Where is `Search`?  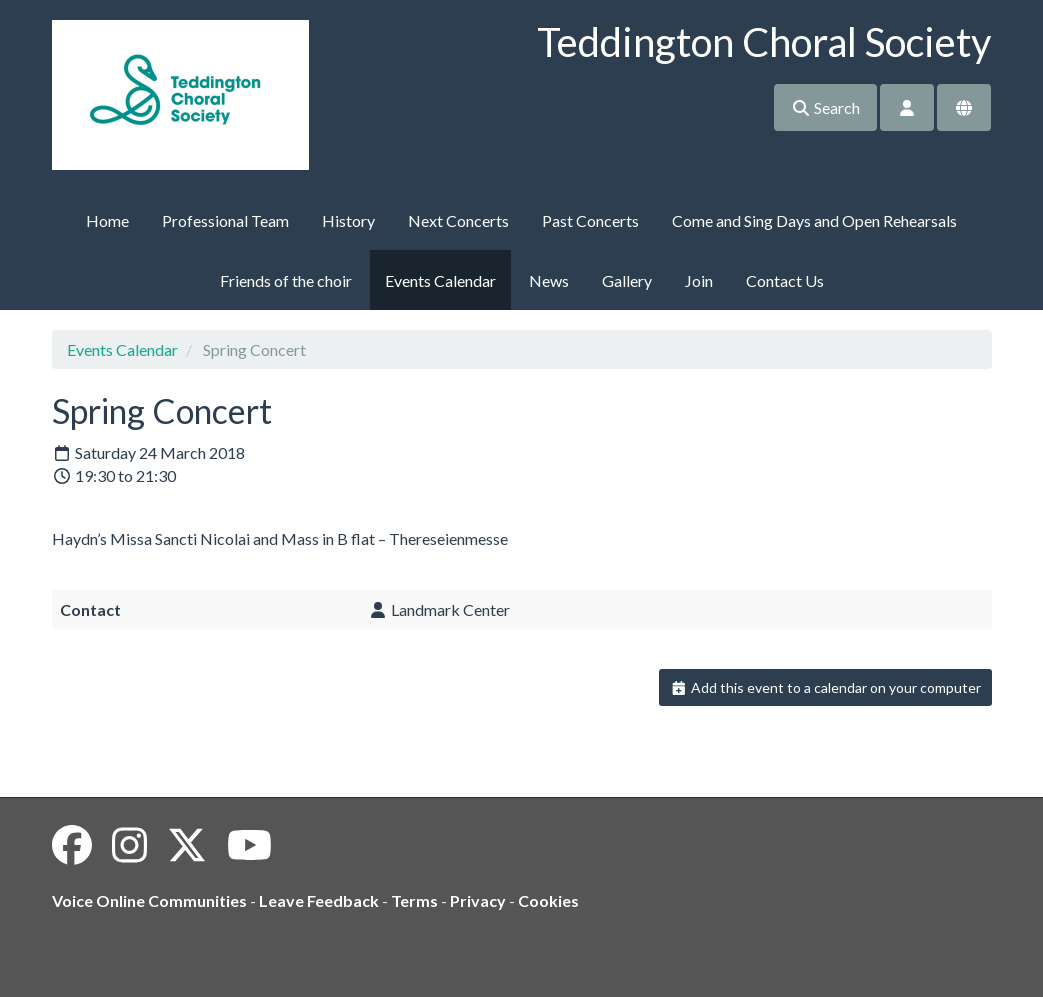 Search is located at coordinates (825, 107).